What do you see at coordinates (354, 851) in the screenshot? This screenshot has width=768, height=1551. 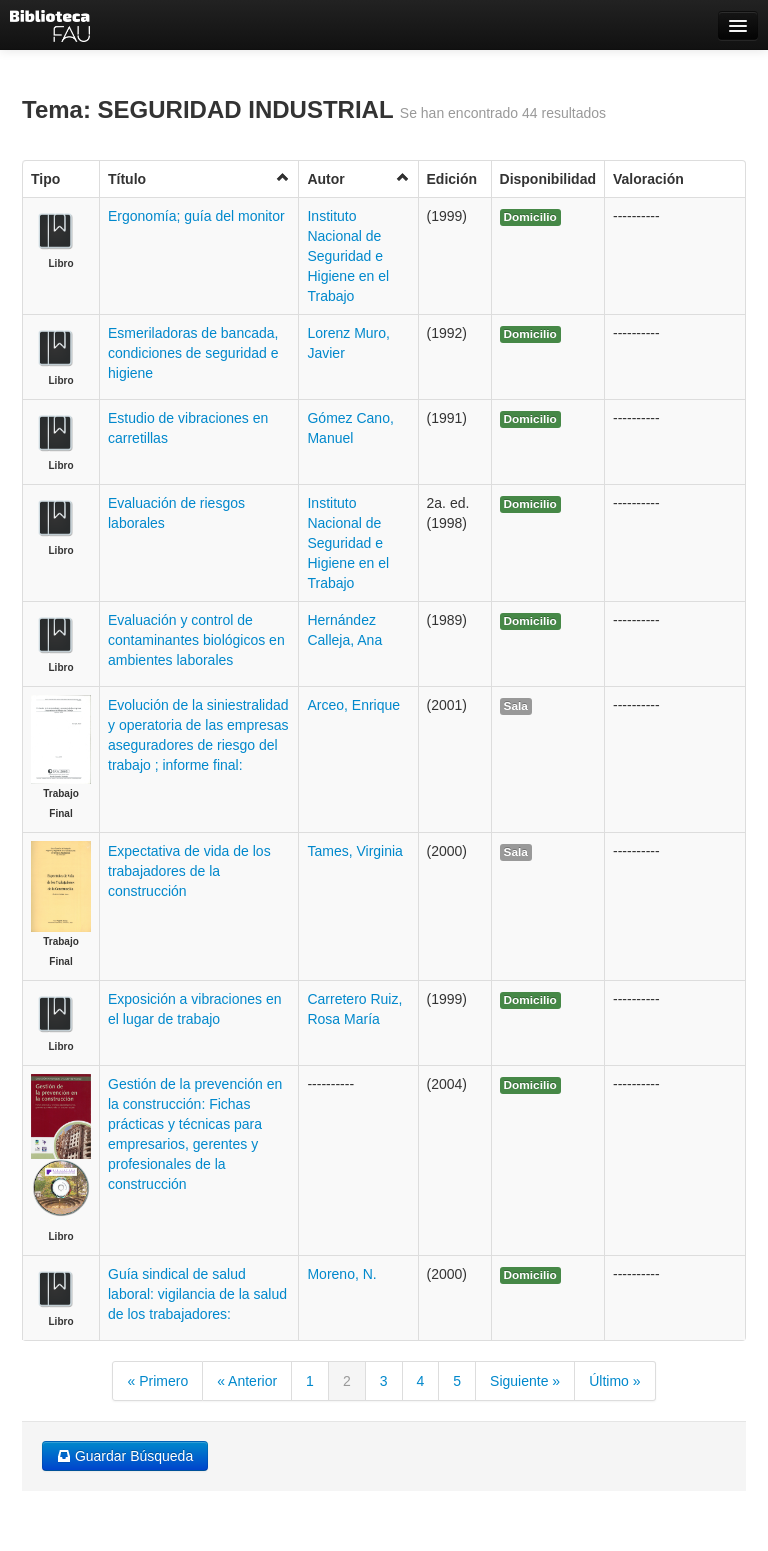 I see `Tames, Virginia` at bounding box center [354, 851].